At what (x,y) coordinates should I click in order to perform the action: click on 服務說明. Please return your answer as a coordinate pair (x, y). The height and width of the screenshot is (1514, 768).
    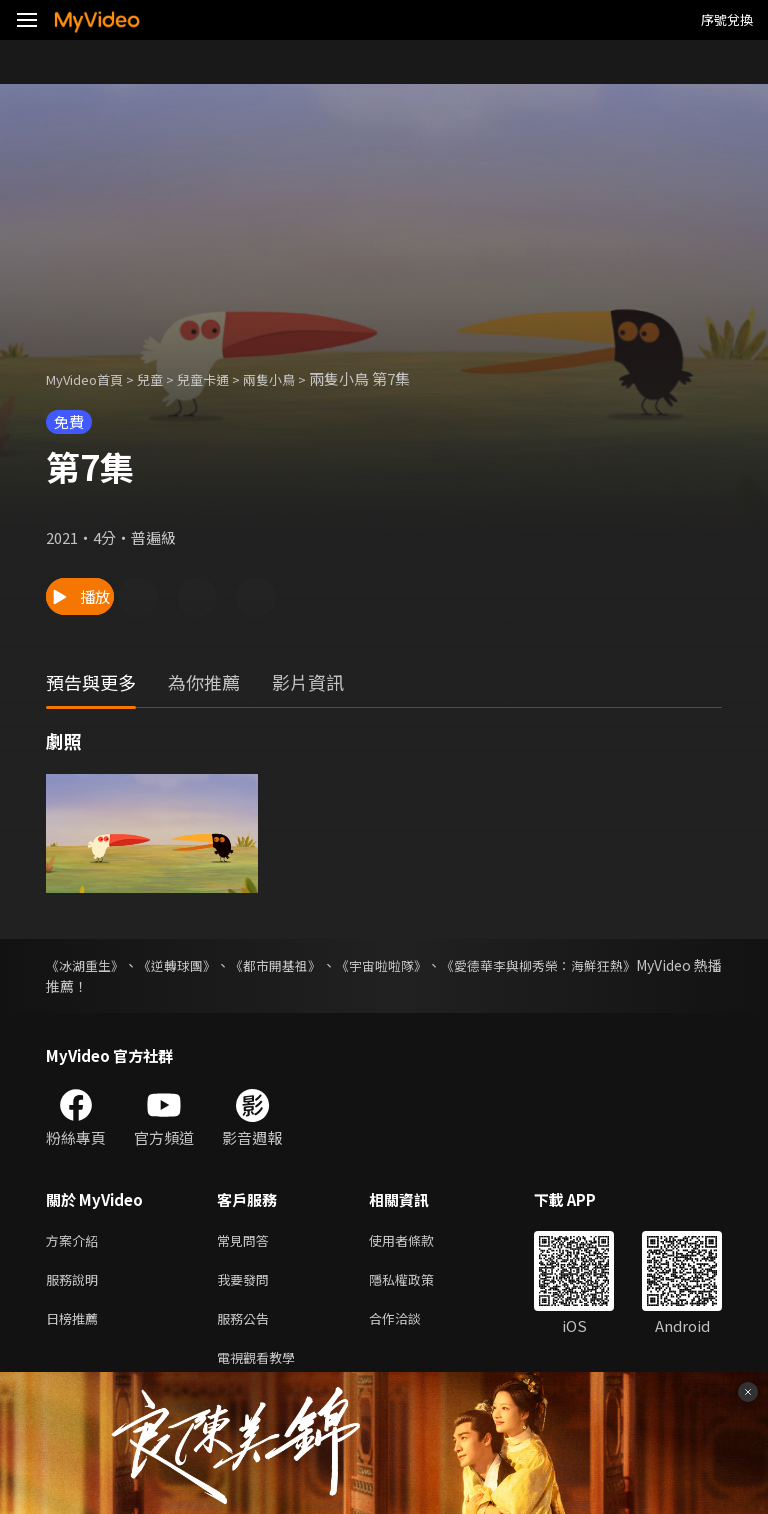
    Looking at the image, I should click on (76, 1283).